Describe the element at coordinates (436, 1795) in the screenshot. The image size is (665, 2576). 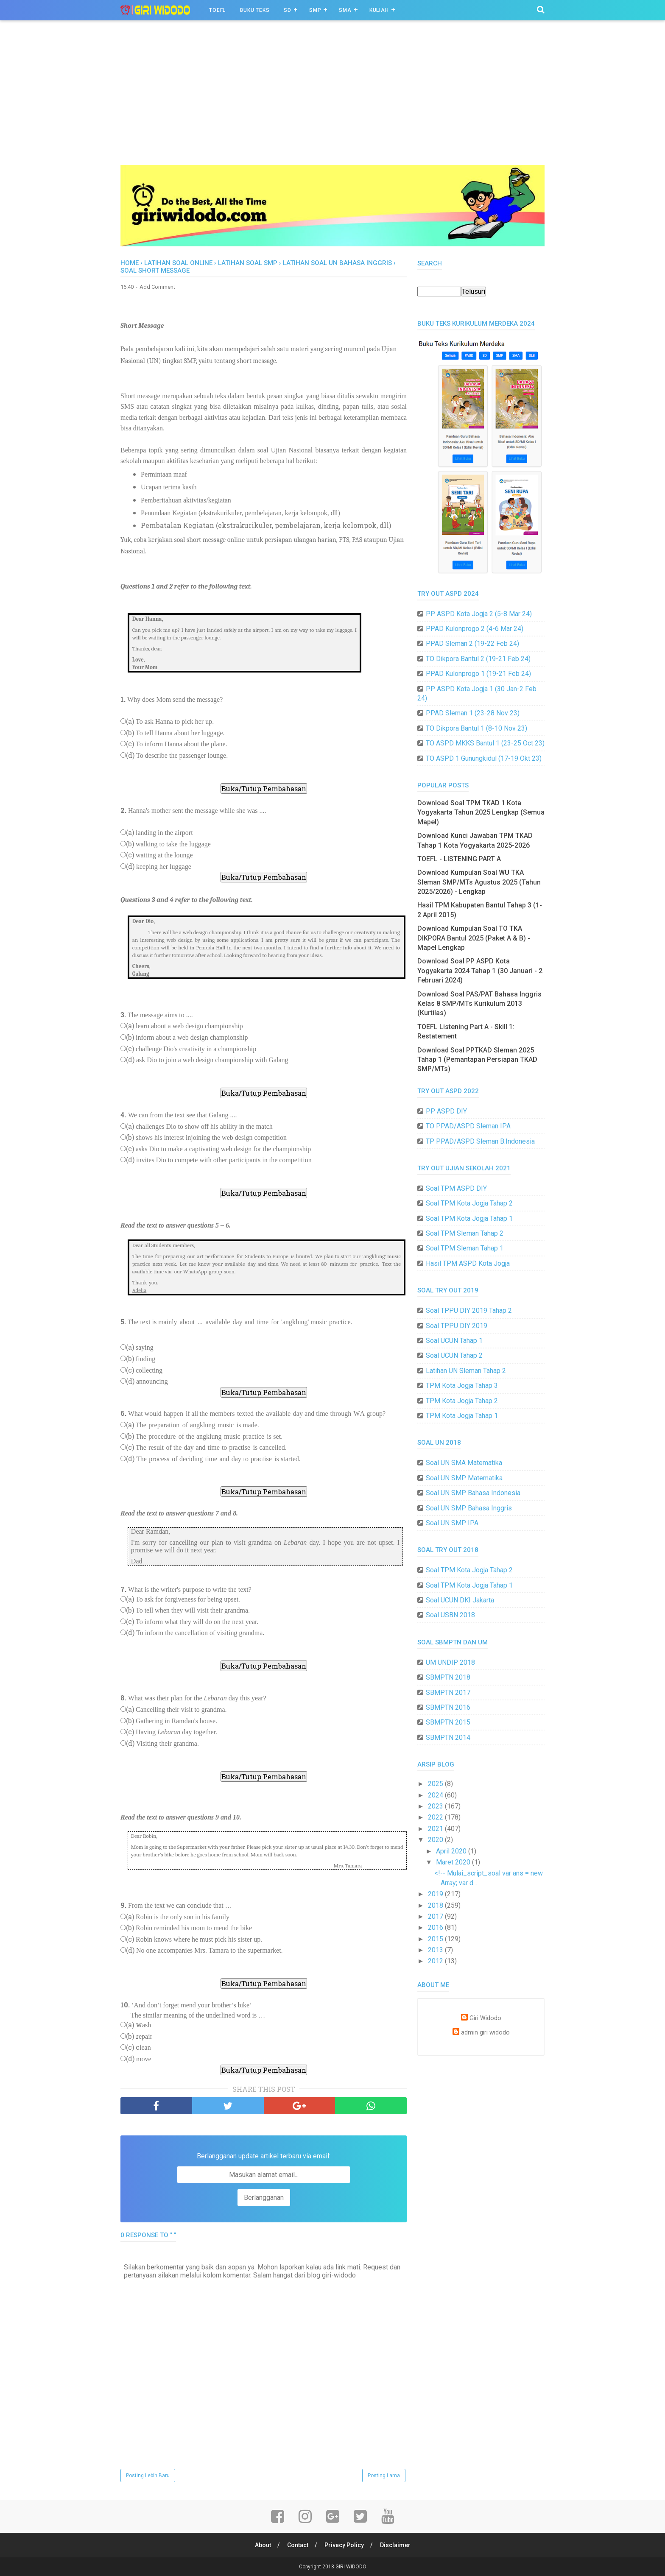
I see `2024` at that location.